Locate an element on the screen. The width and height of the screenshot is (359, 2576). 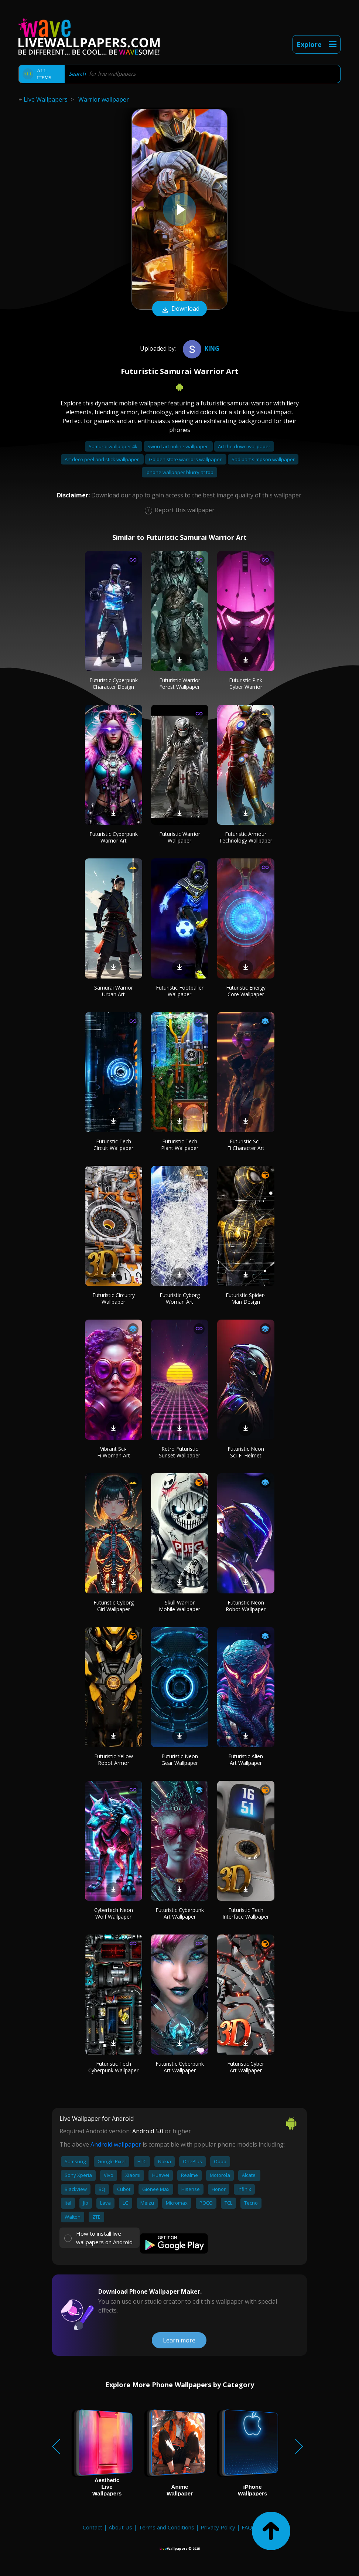
Samurai Warrior Urban Art is located at coordinates (113, 991).